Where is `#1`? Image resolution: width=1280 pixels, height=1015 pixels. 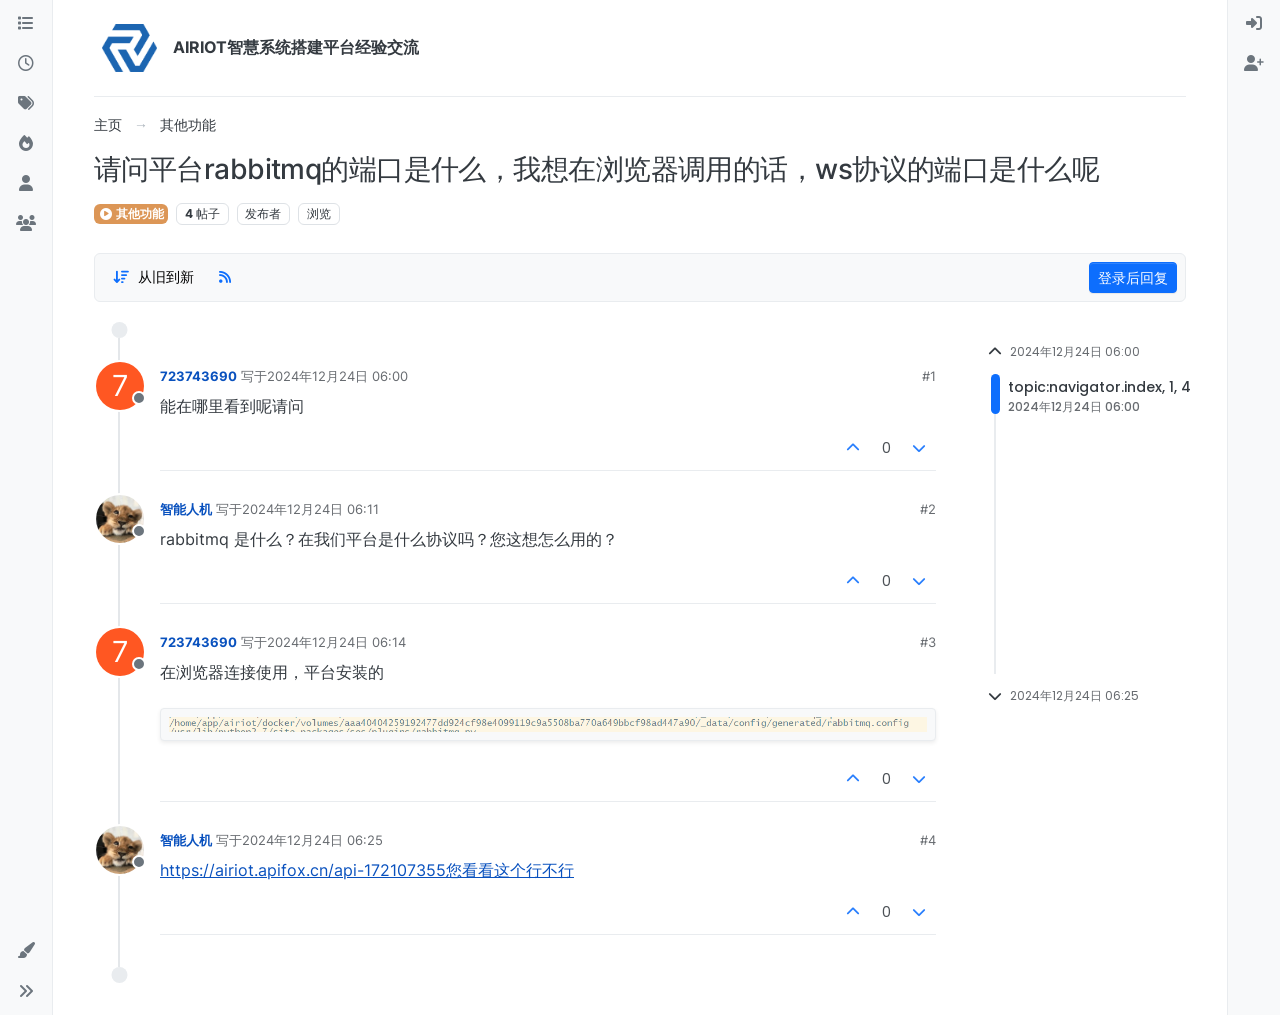
#1 is located at coordinates (929, 376).